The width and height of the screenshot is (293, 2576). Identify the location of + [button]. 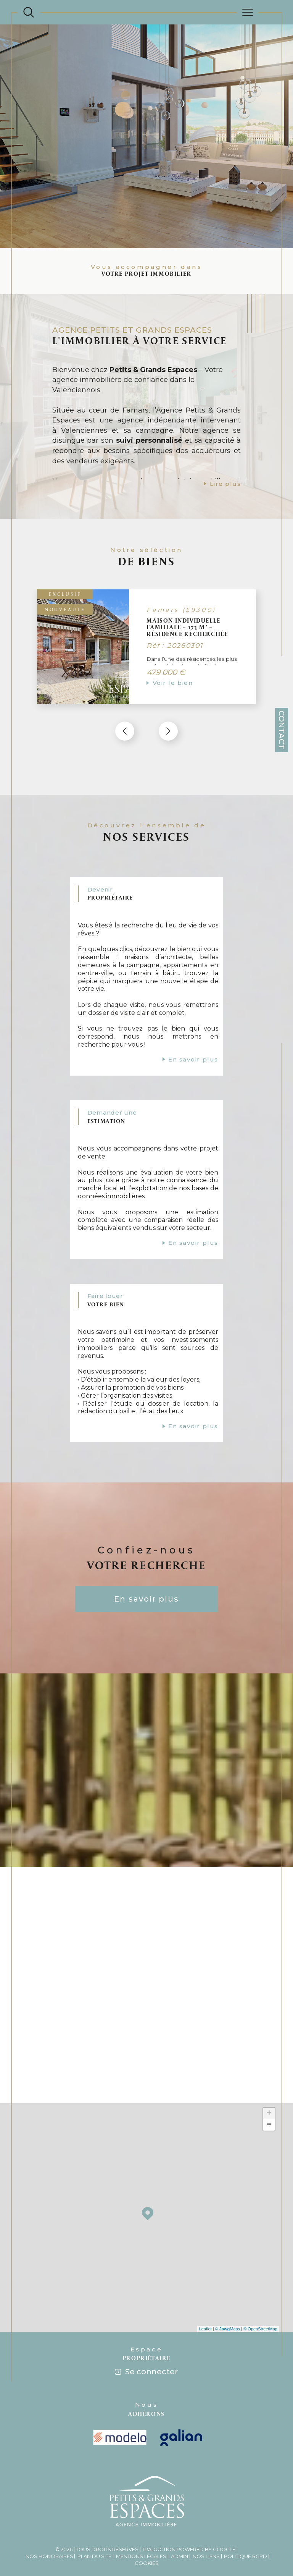
(269, 2075).